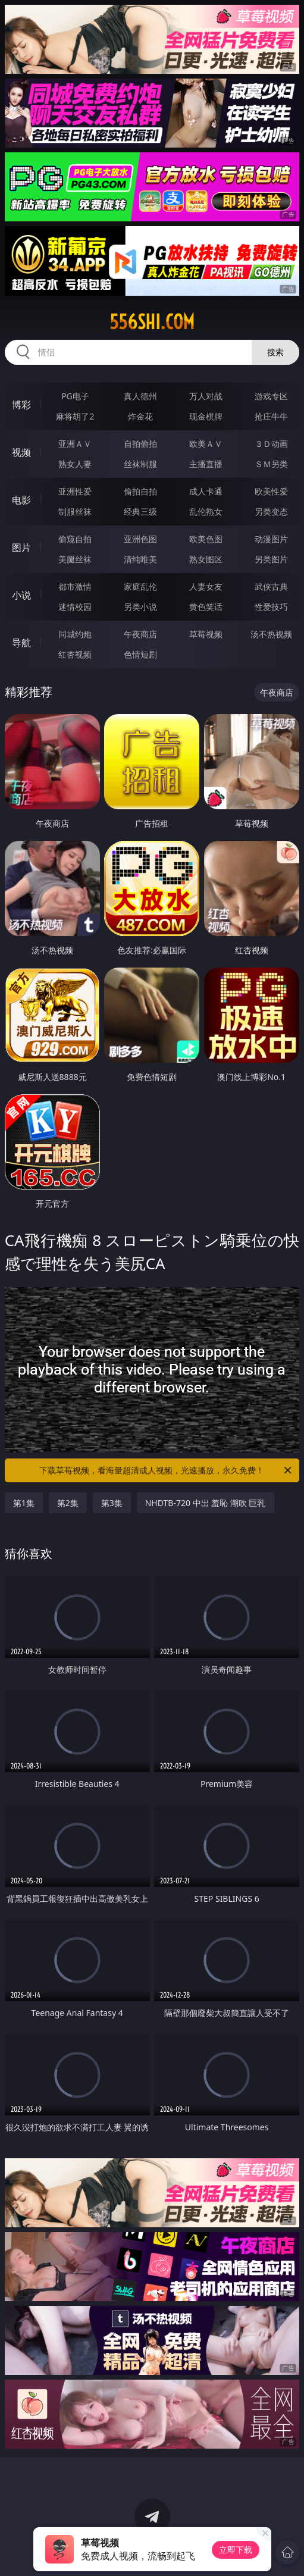 The height and width of the screenshot is (2576, 304). What do you see at coordinates (21, 452) in the screenshot?
I see `视频` at bounding box center [21, 452].